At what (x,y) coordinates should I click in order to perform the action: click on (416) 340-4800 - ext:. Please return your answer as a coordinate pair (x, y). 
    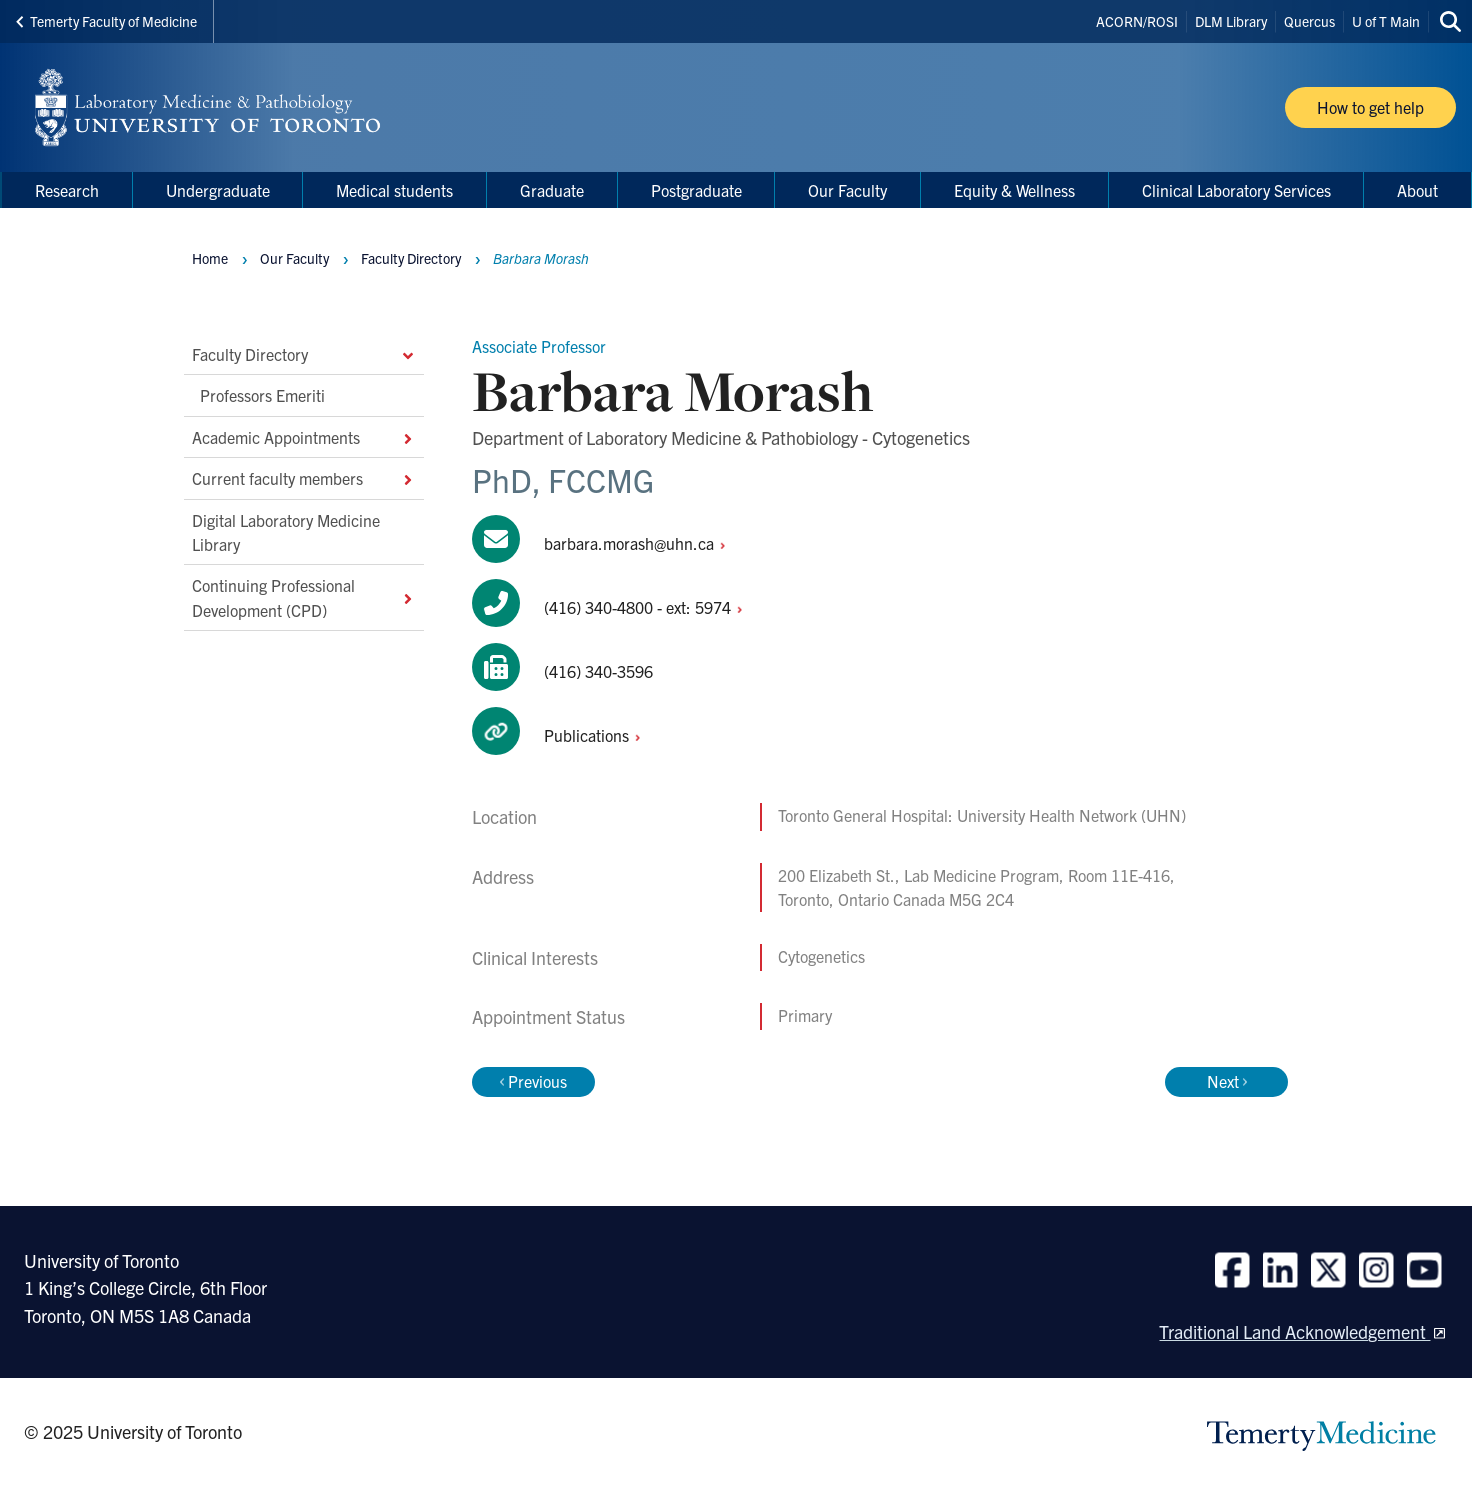
    Looking at the image, I should click on (648, 607).